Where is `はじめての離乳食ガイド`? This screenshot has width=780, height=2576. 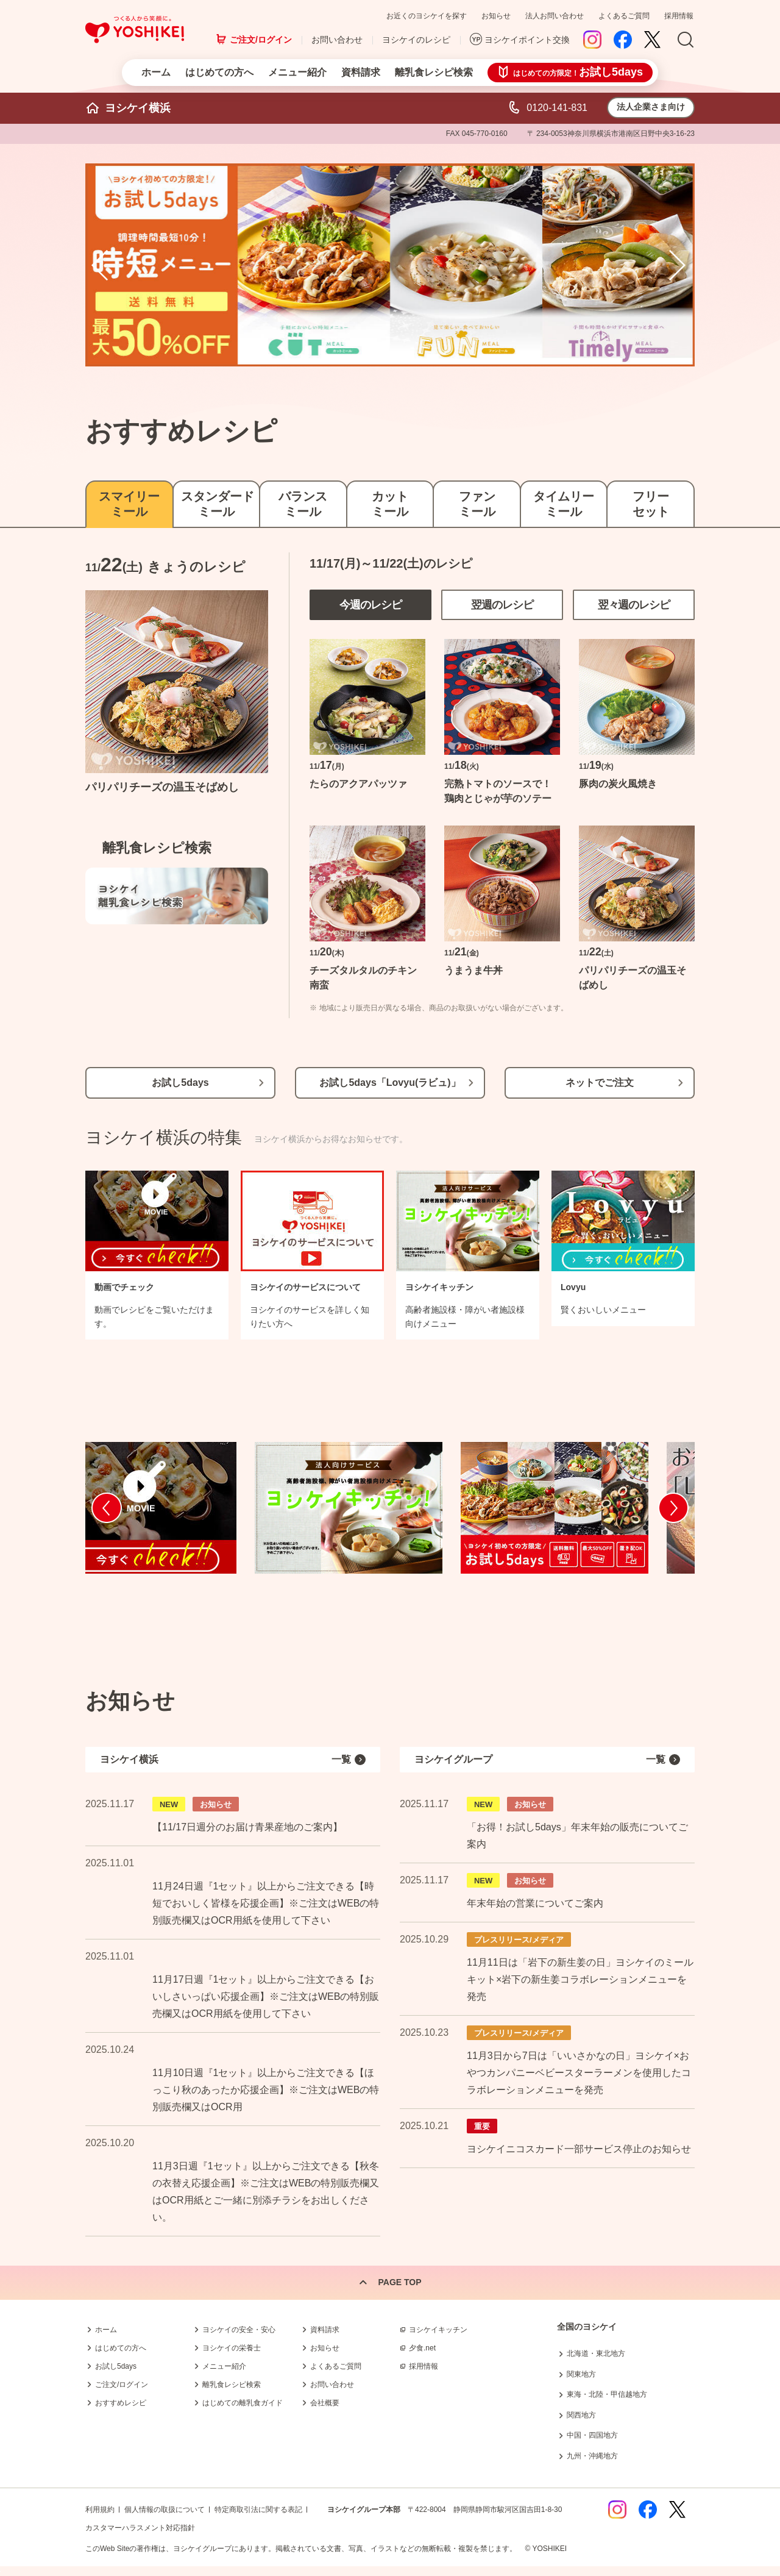
はじめての離乳食ガイド is located at coordinates (242, 2403).